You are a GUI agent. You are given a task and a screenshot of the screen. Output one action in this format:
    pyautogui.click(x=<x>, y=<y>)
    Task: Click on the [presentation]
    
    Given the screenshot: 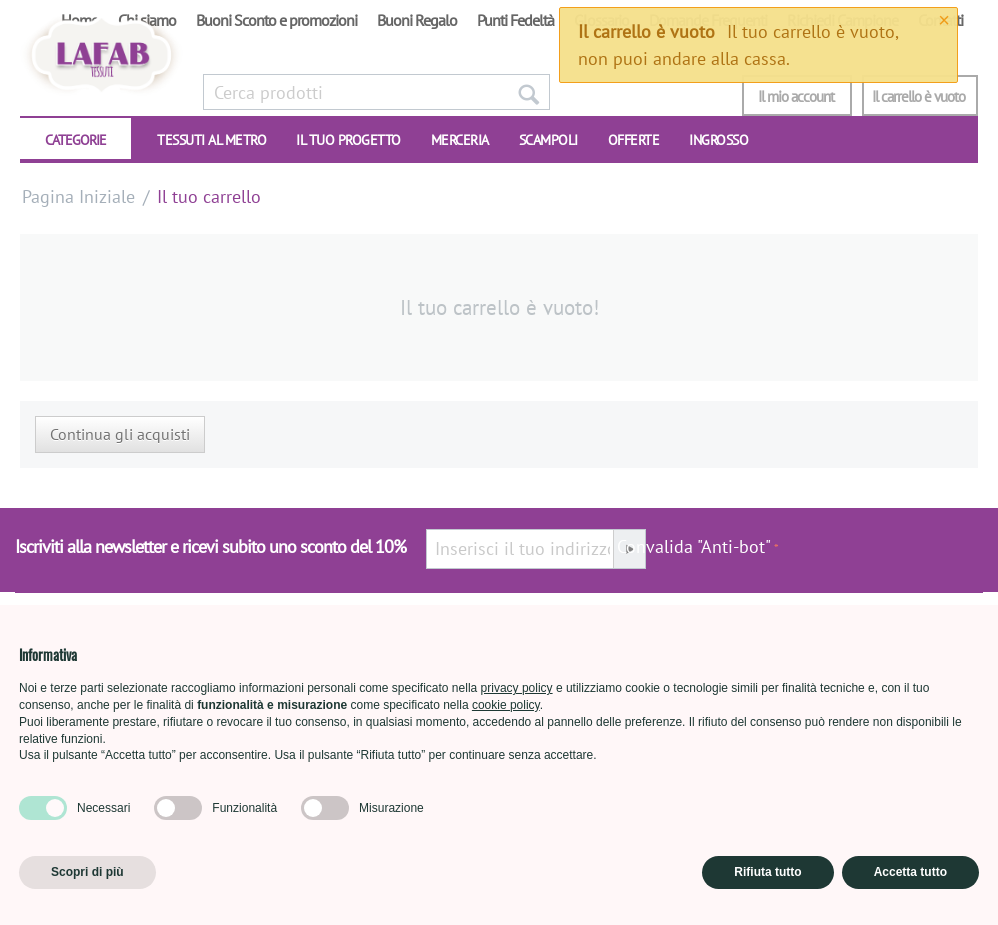 What is the action you would take?
    pyautogui.click(x=881, y=557)
    